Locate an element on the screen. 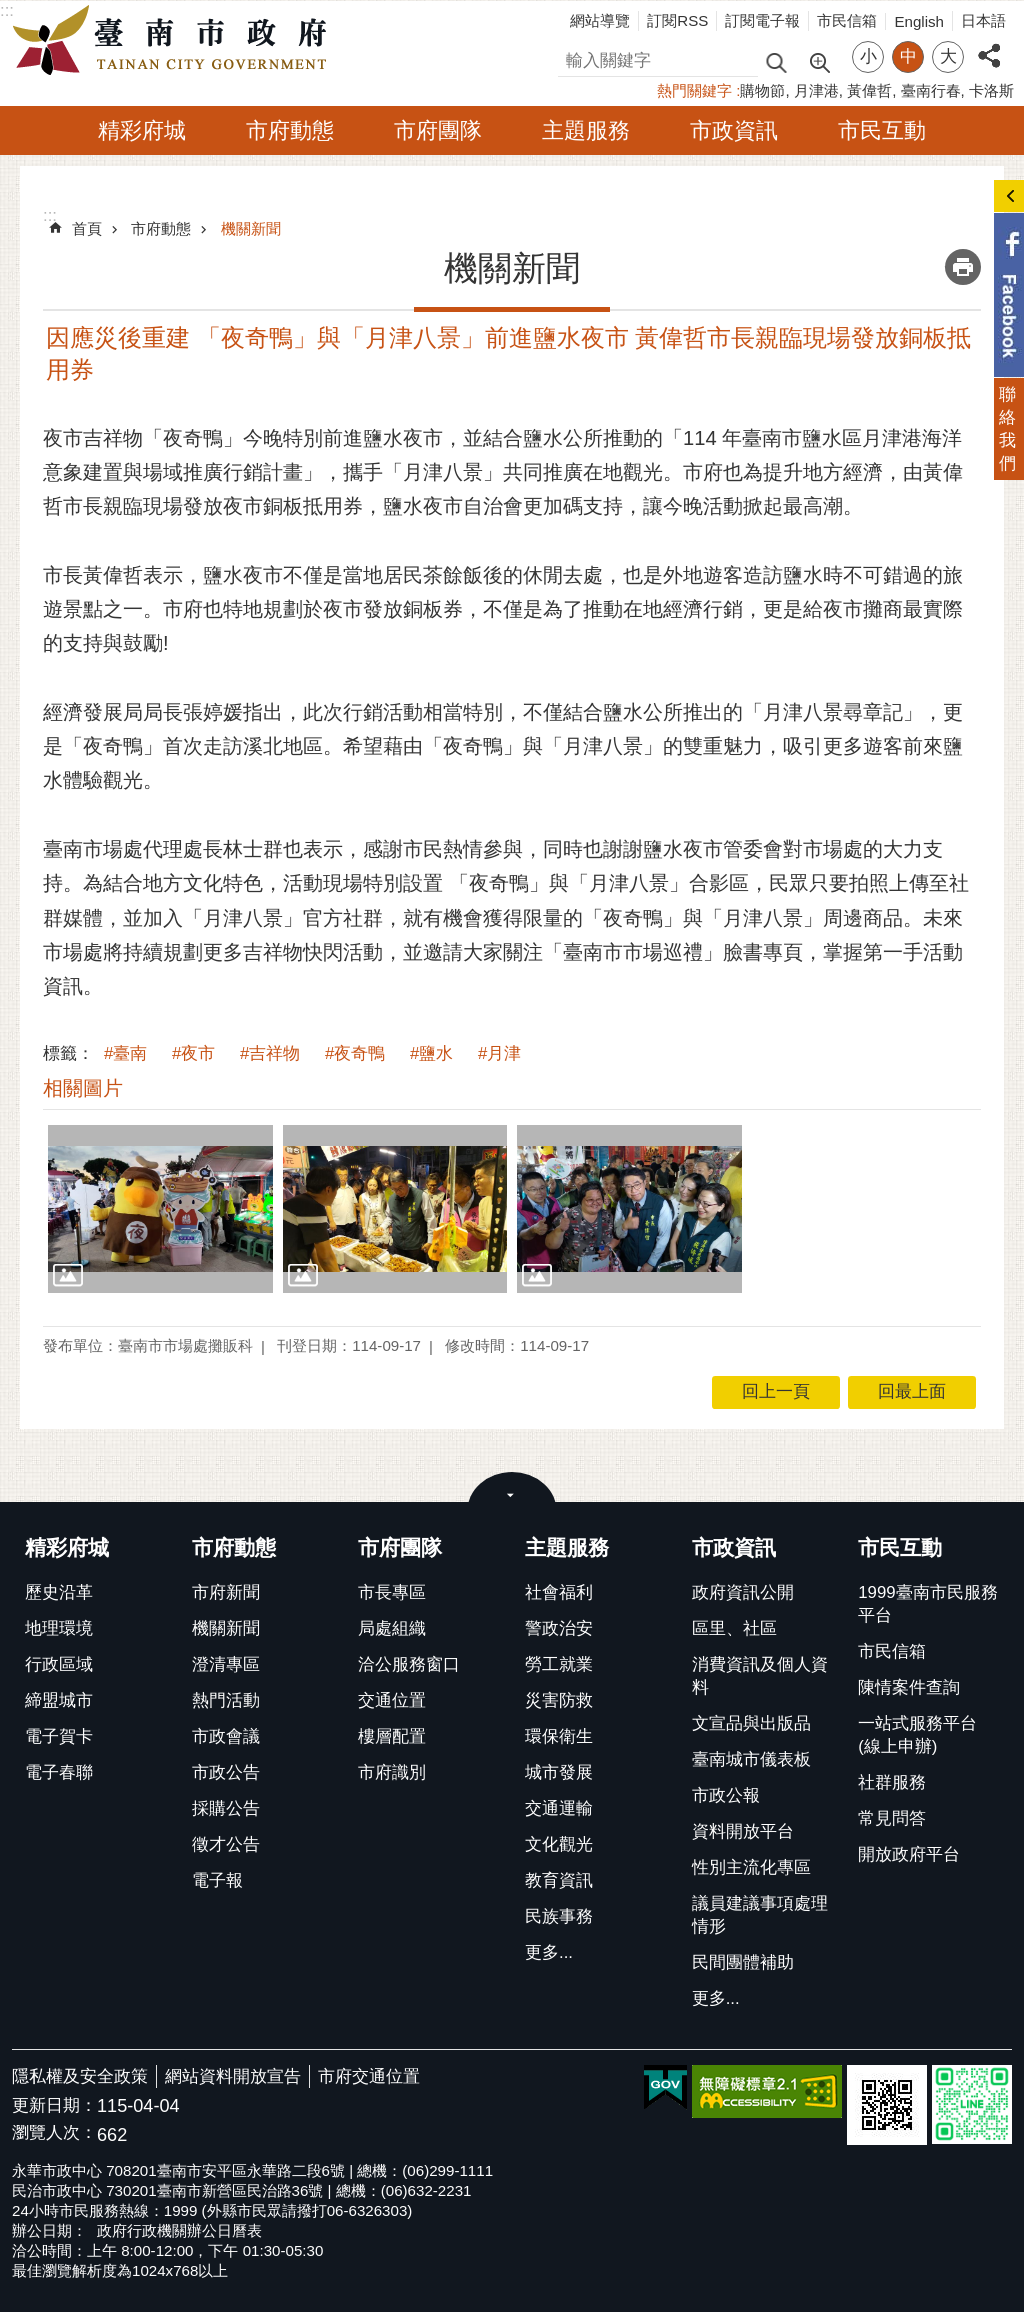 The height and width of the screenshot is (2312, 1024). 徵才公告 is located at coordinates (226, 1844).